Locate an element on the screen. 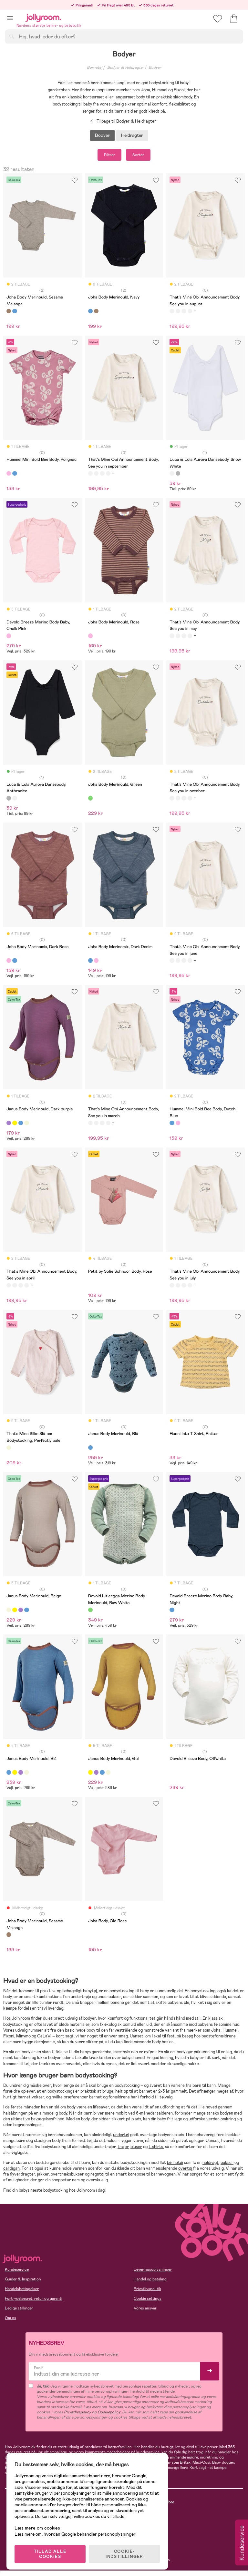 The width and height of the screenshot is (248, 2576). Vores ansvar is located at coordinates (145, 2308).